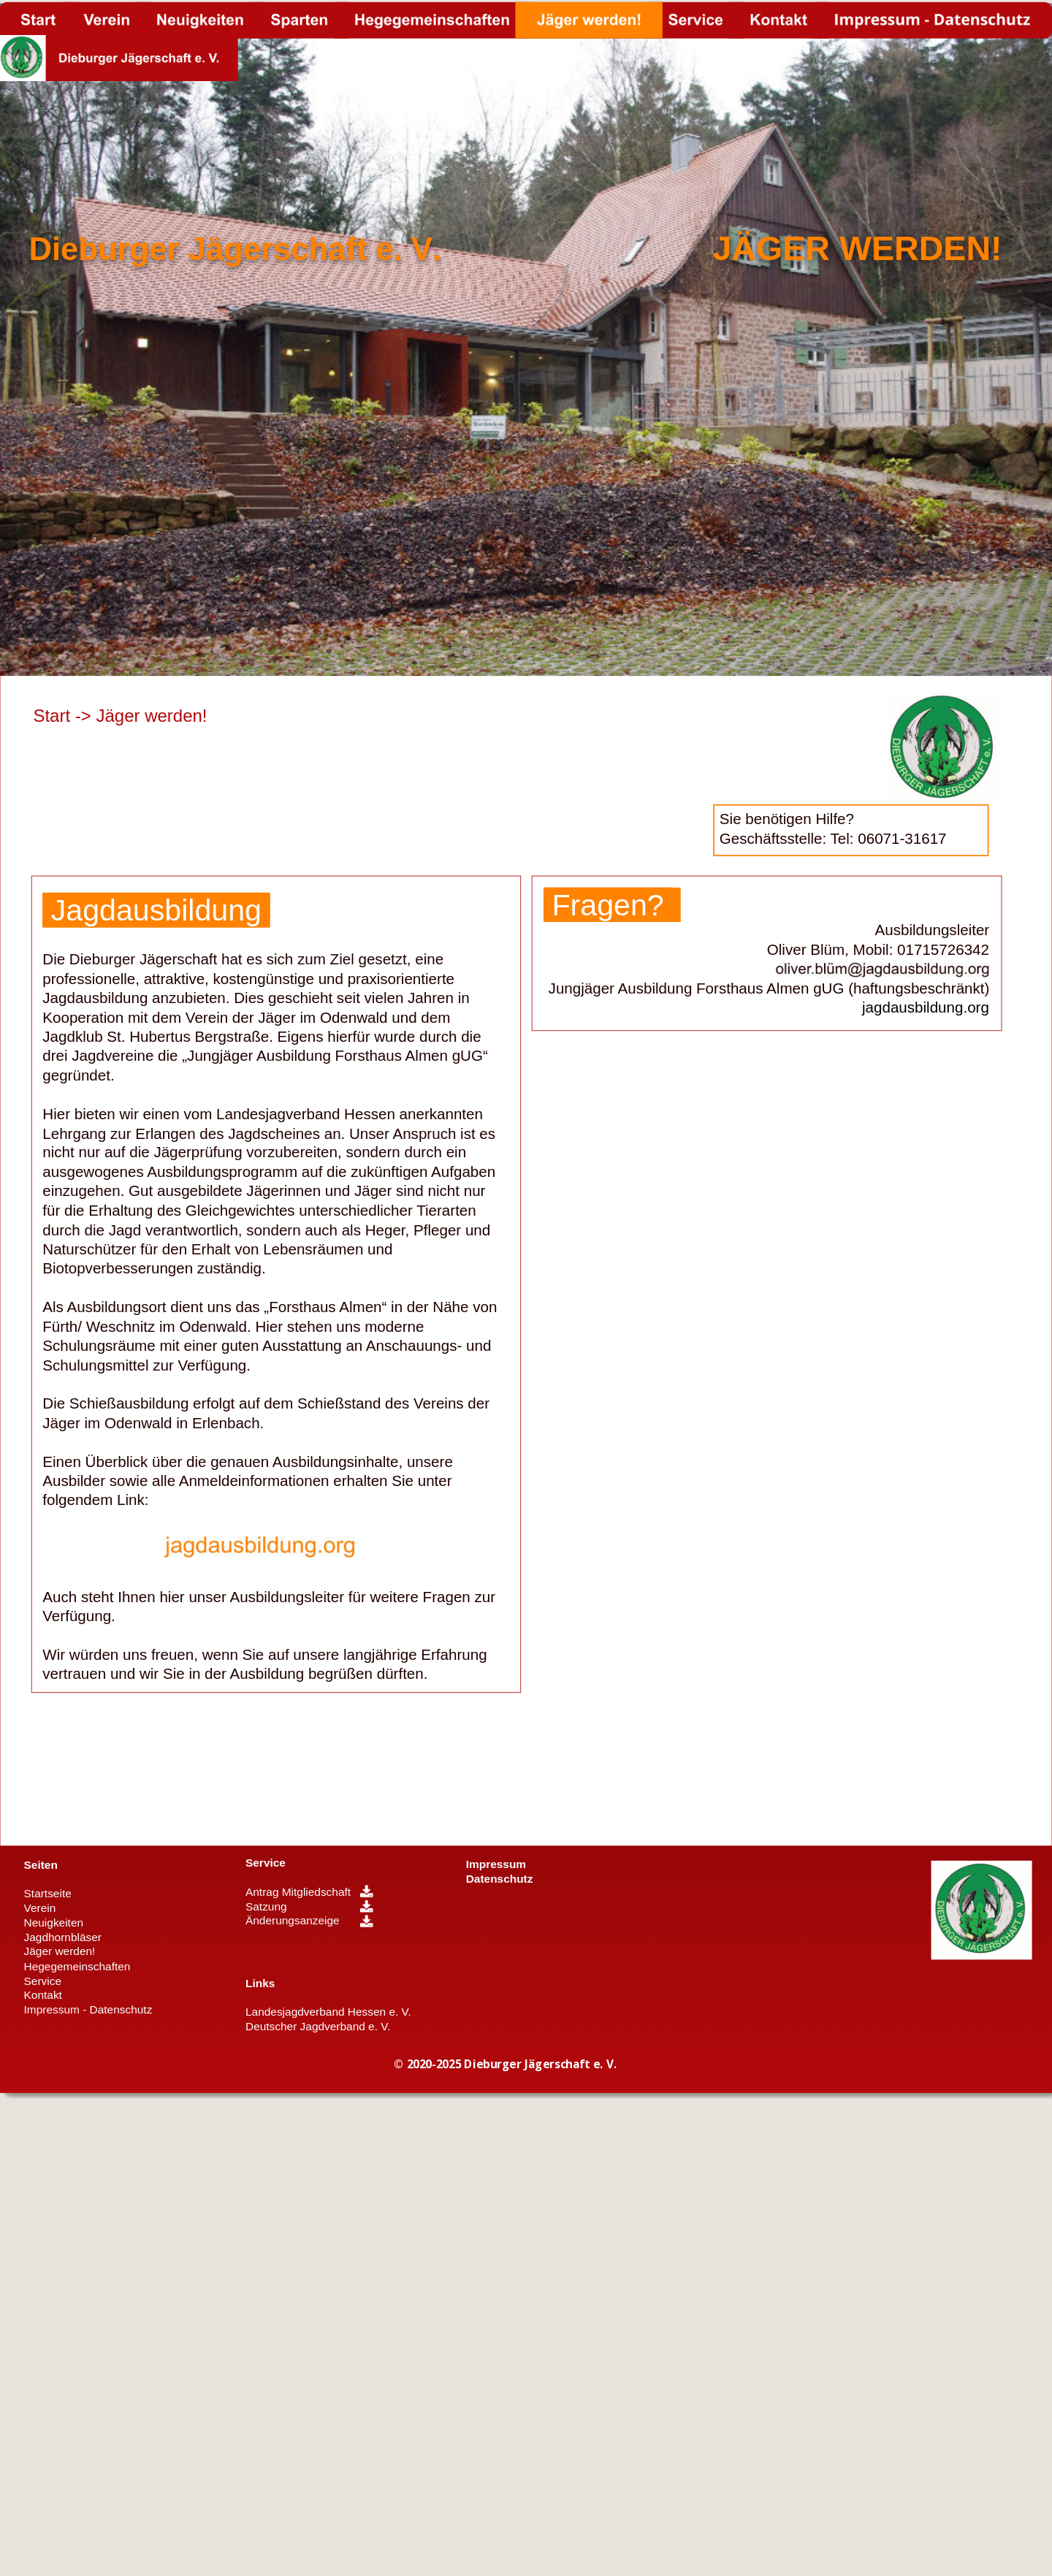  Describe the element at coordinates (266, 1906) in the screenshot. I see `Satzung` at that location.